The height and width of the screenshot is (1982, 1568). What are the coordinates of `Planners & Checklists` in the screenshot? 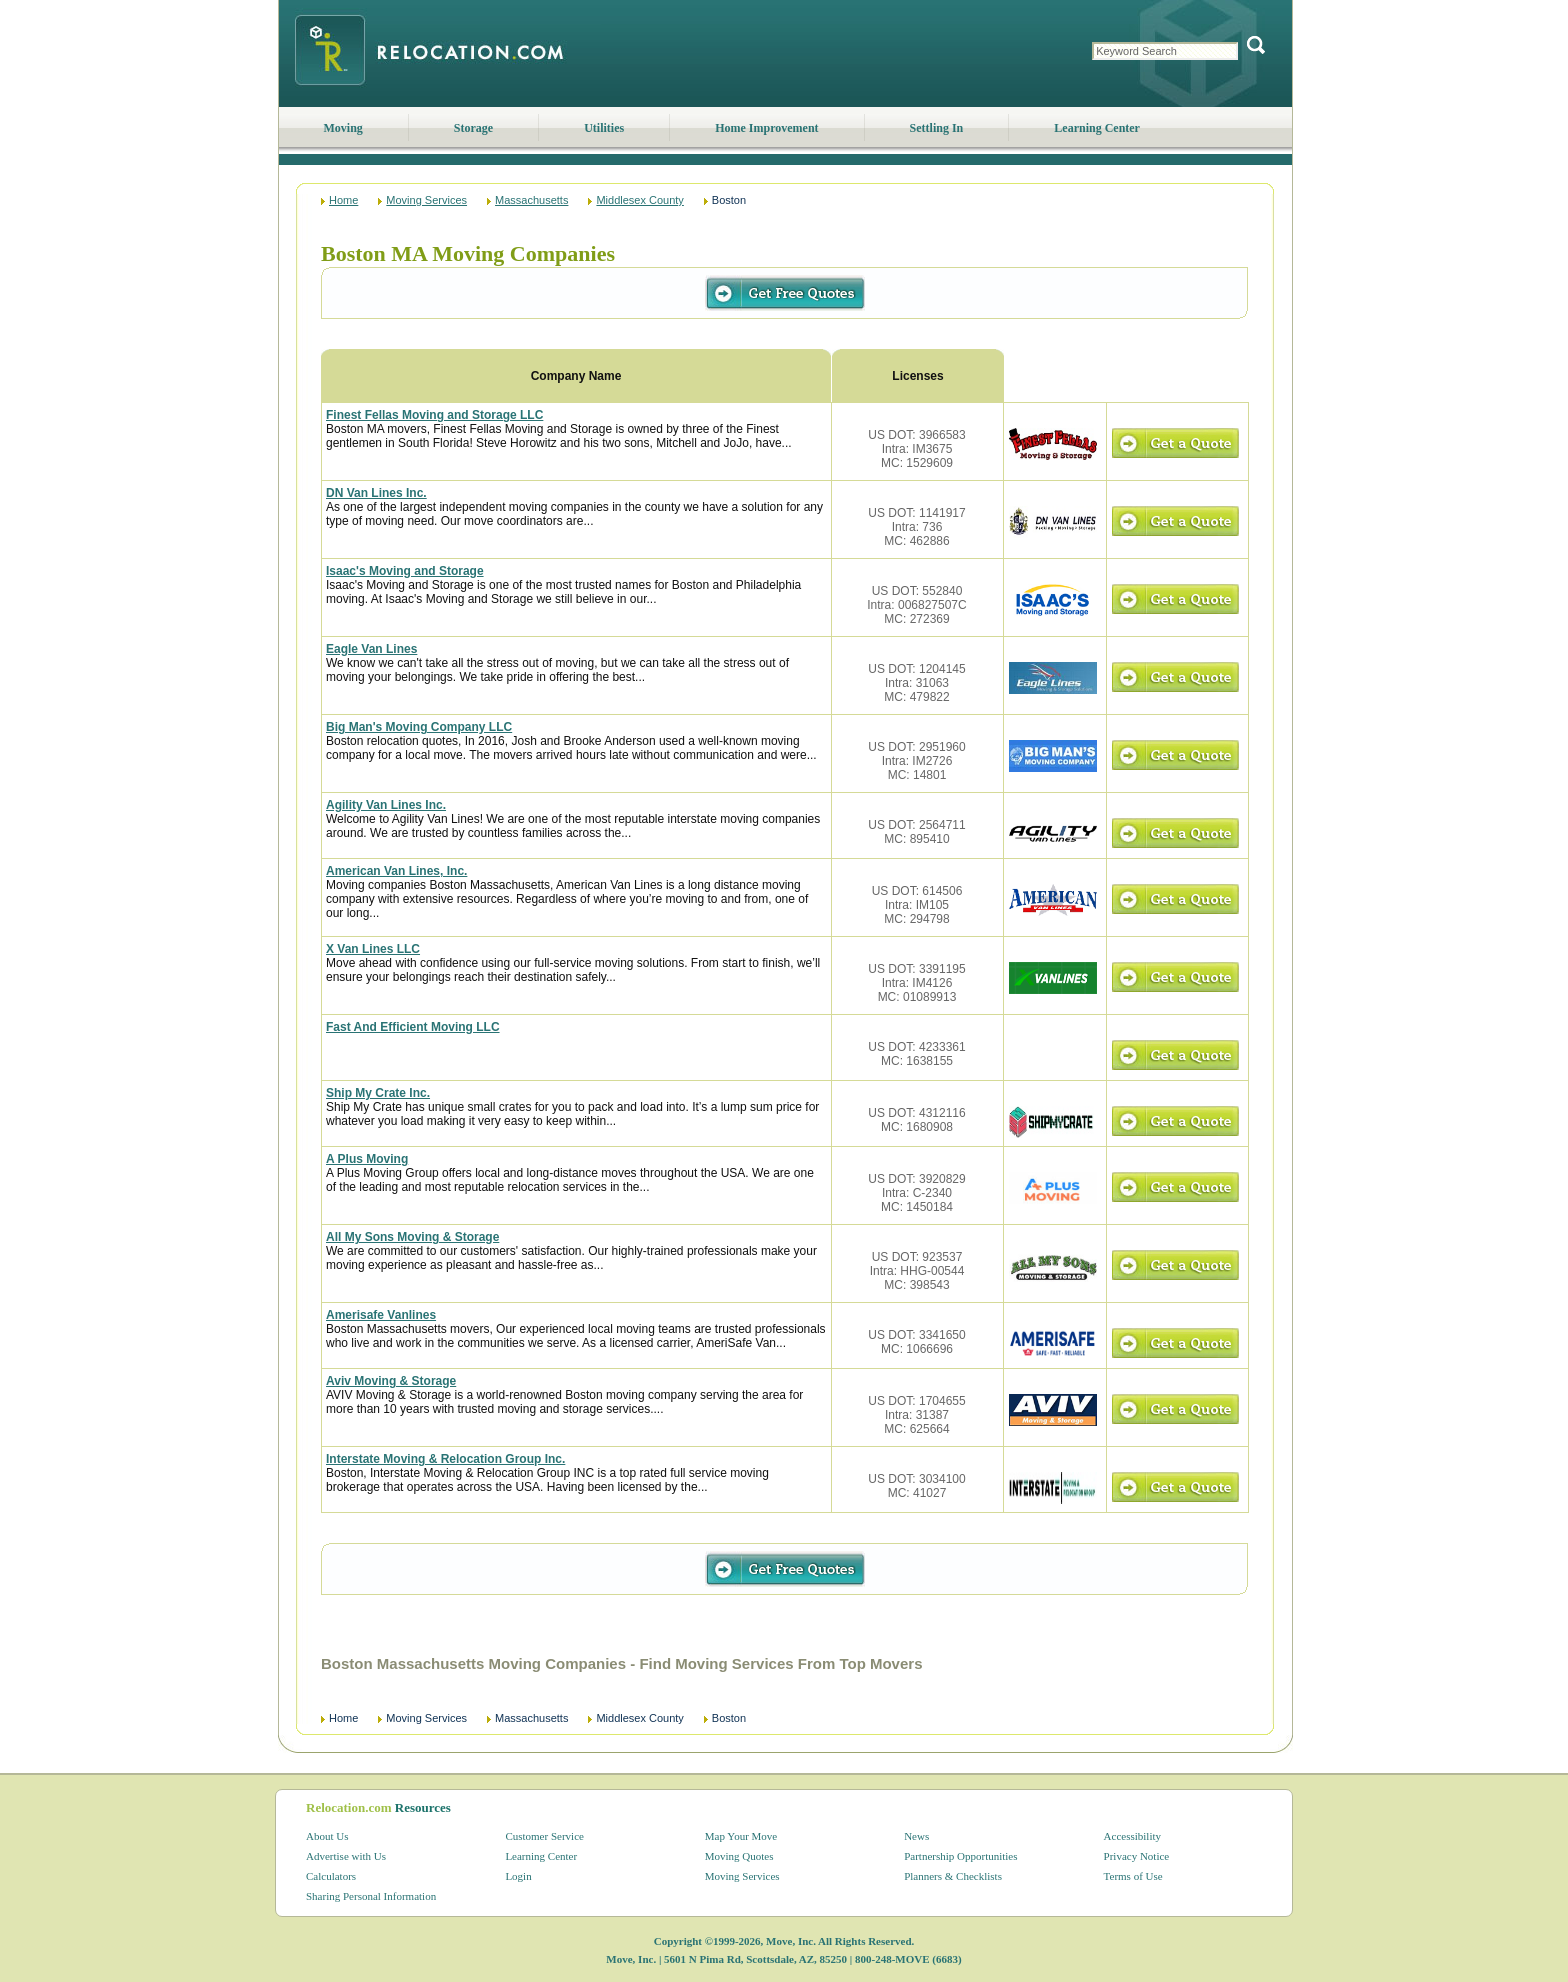 It's located at (953, 1876).